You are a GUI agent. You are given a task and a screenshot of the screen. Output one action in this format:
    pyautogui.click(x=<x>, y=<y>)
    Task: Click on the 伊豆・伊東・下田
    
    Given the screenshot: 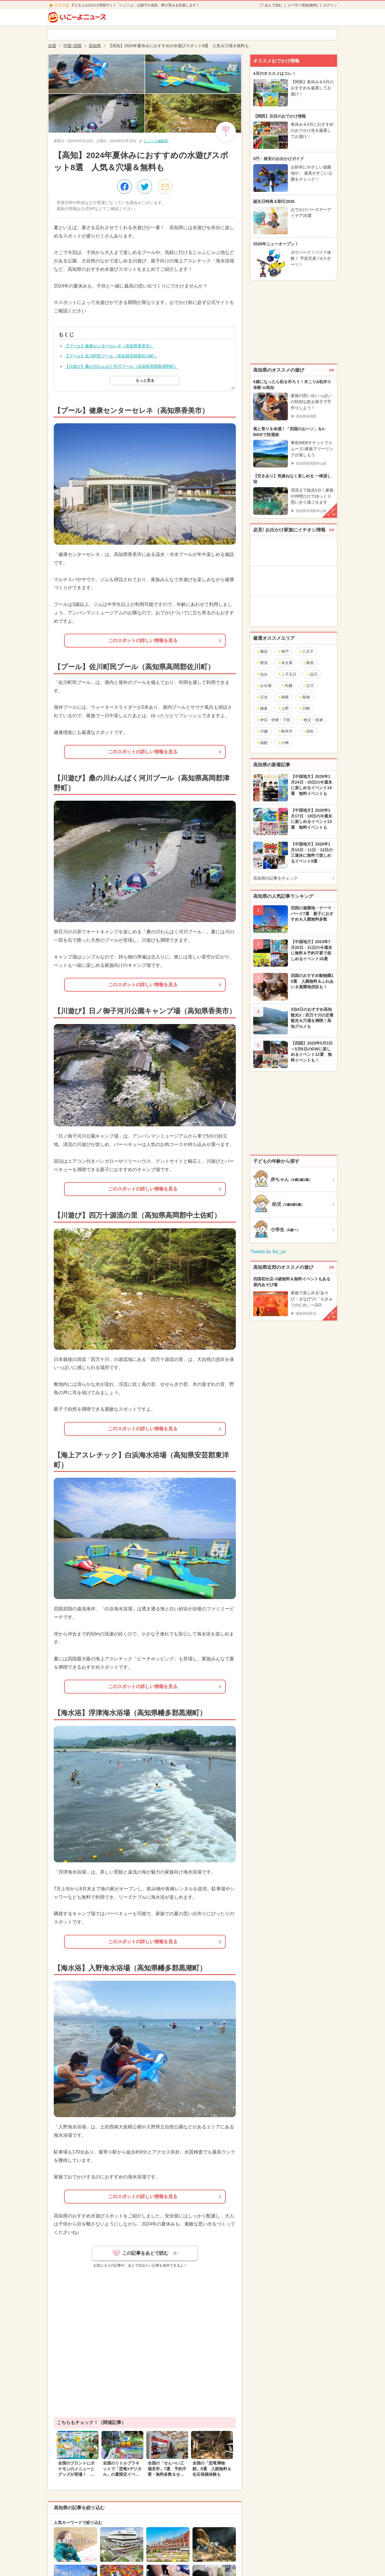 What is the action you would take?
    pyautogui.click(x=273, y=720)
    